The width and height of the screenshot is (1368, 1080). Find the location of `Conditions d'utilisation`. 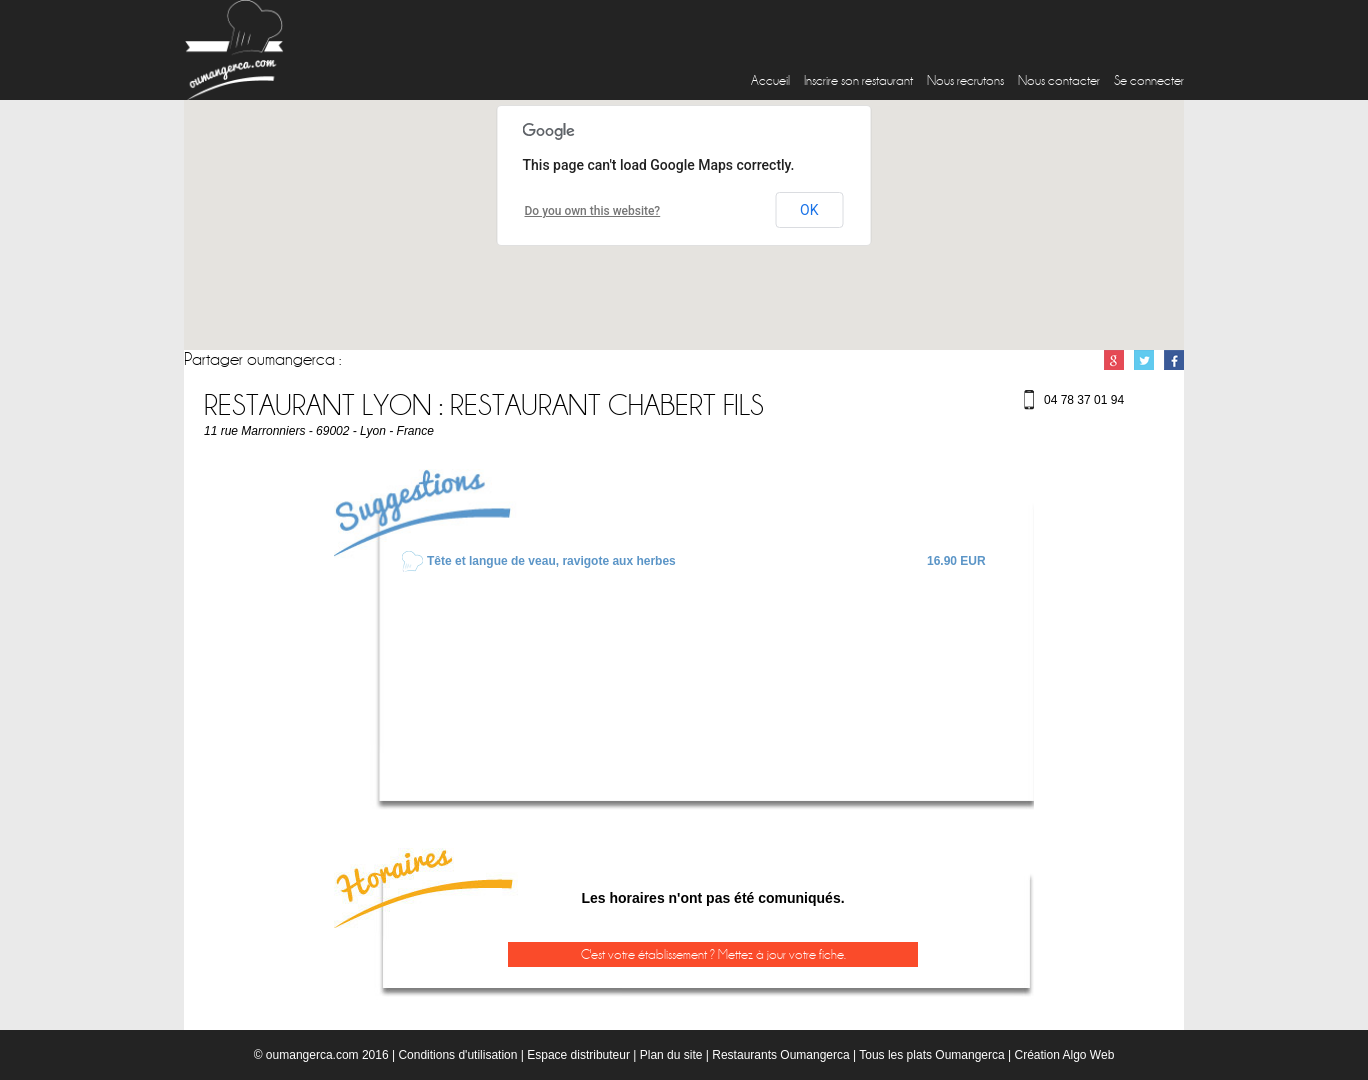

Conditions d'utilisation is located at coordinates (457, 1055).